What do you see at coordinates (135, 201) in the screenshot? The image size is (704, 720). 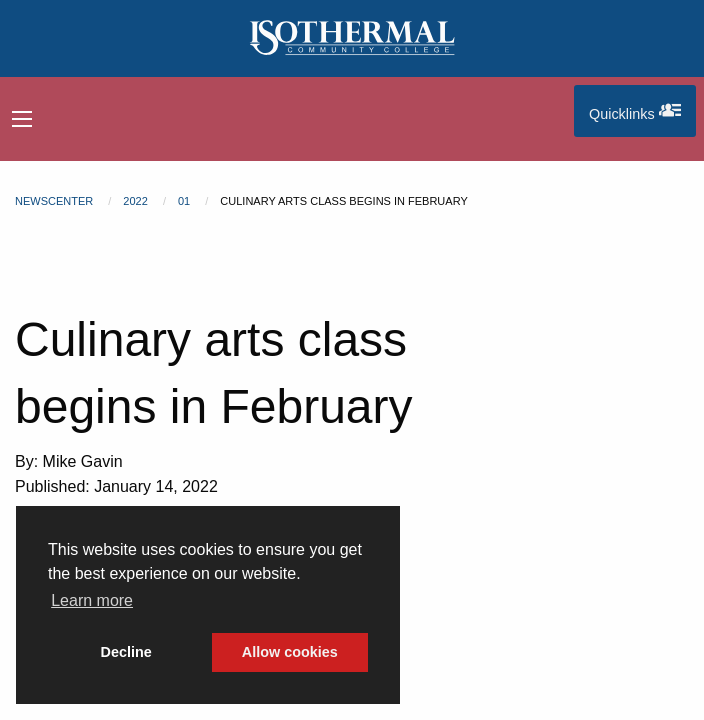 I see `2022` at bounding box center [135, 201].